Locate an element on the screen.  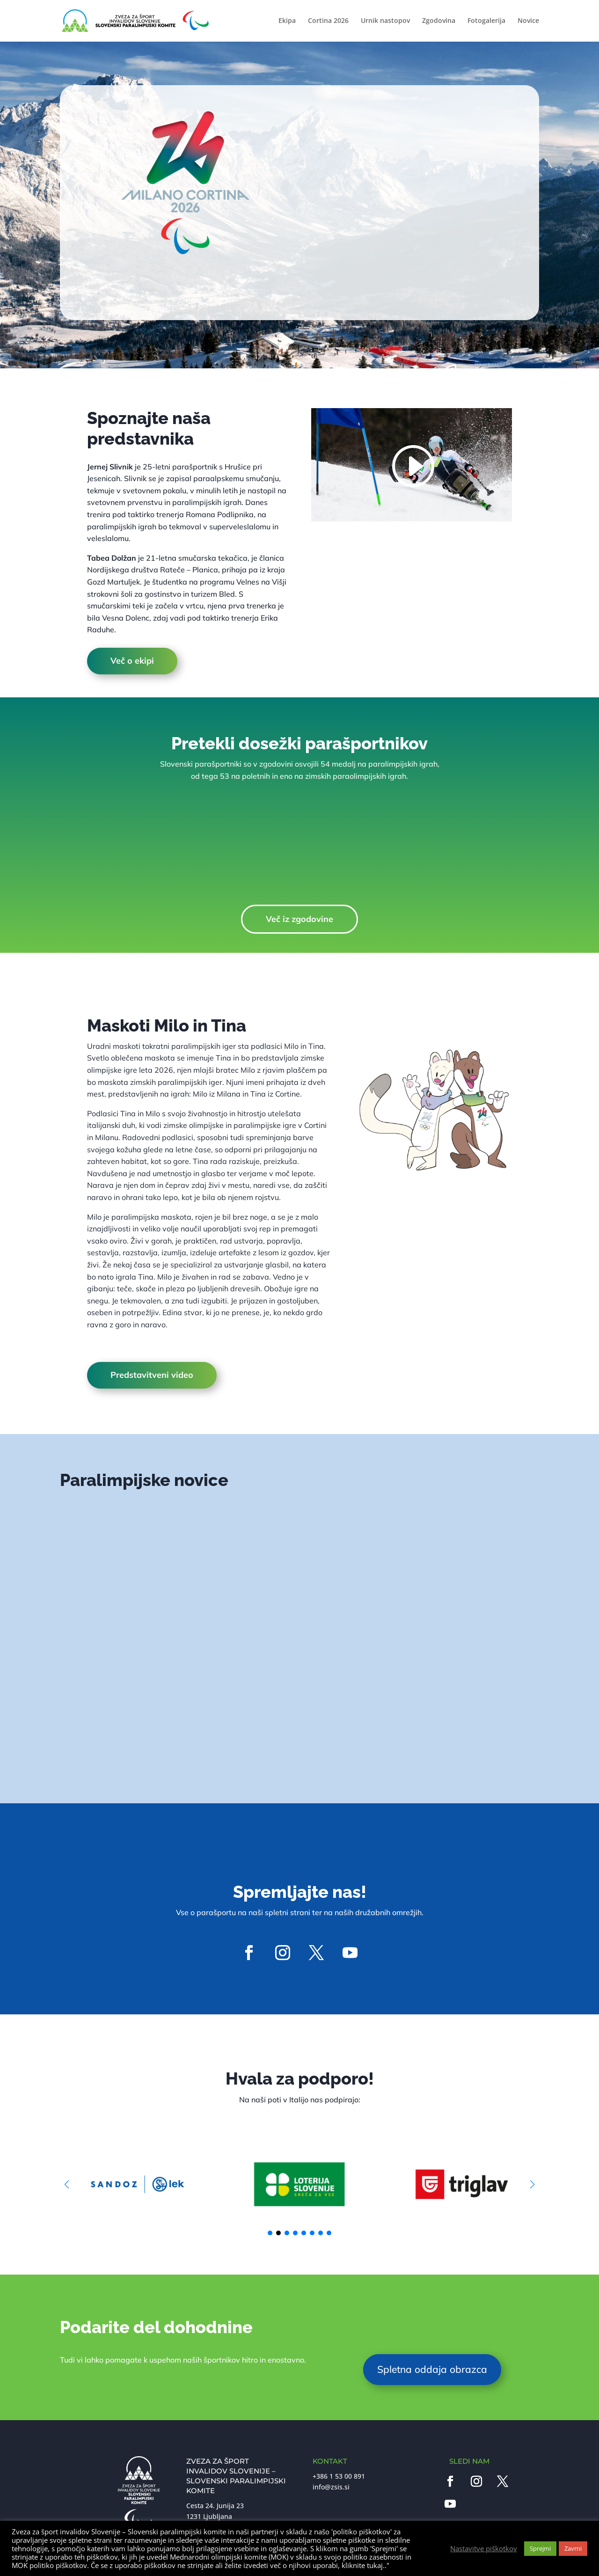
Sprejmi [button] is located at coordinates (540, 2548).